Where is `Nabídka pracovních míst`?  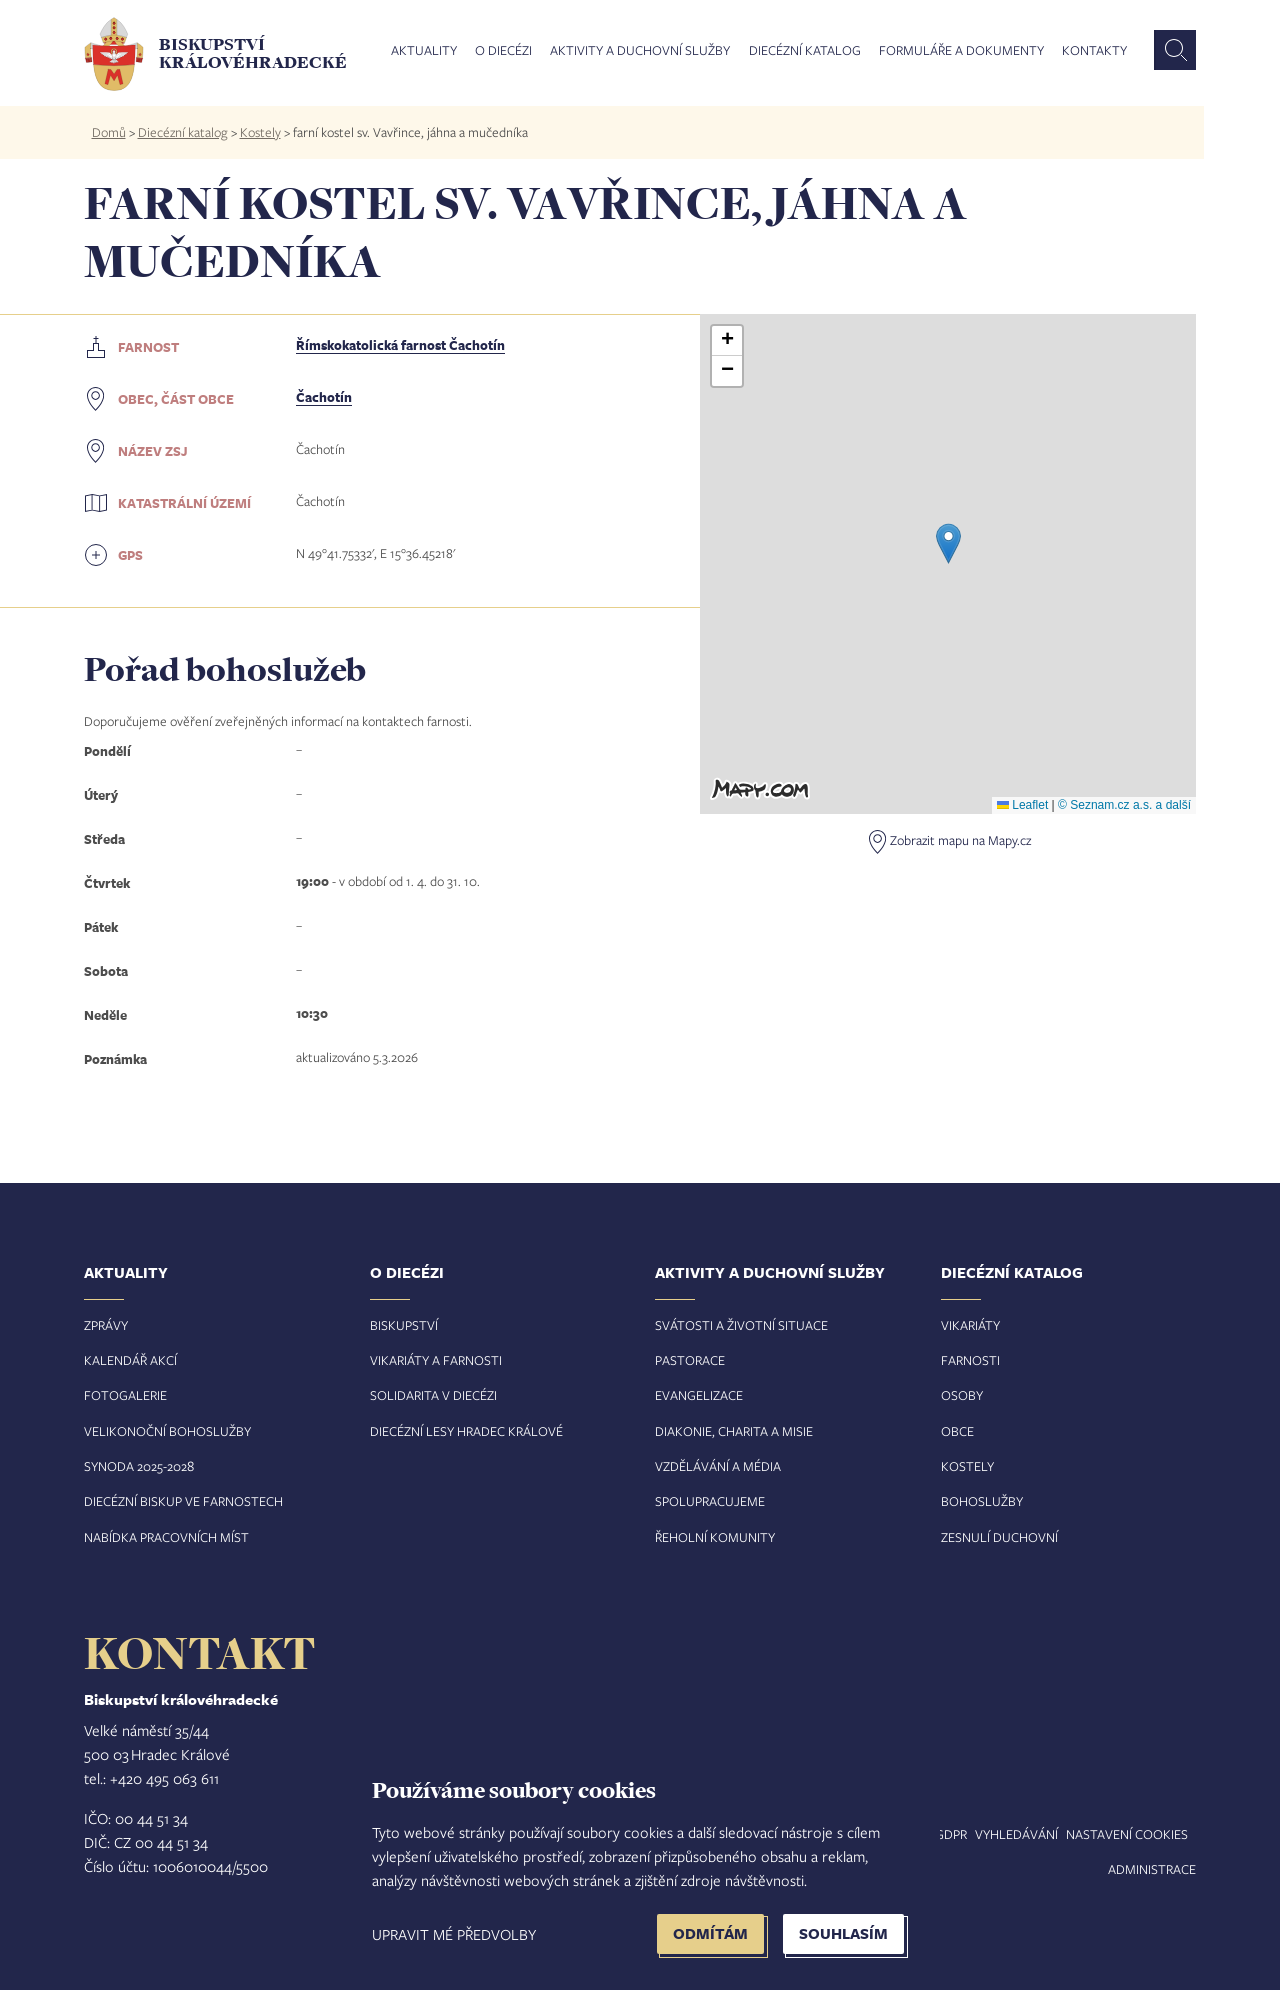 Nabídka pracovních míst is located at coordinates (166, 1537).